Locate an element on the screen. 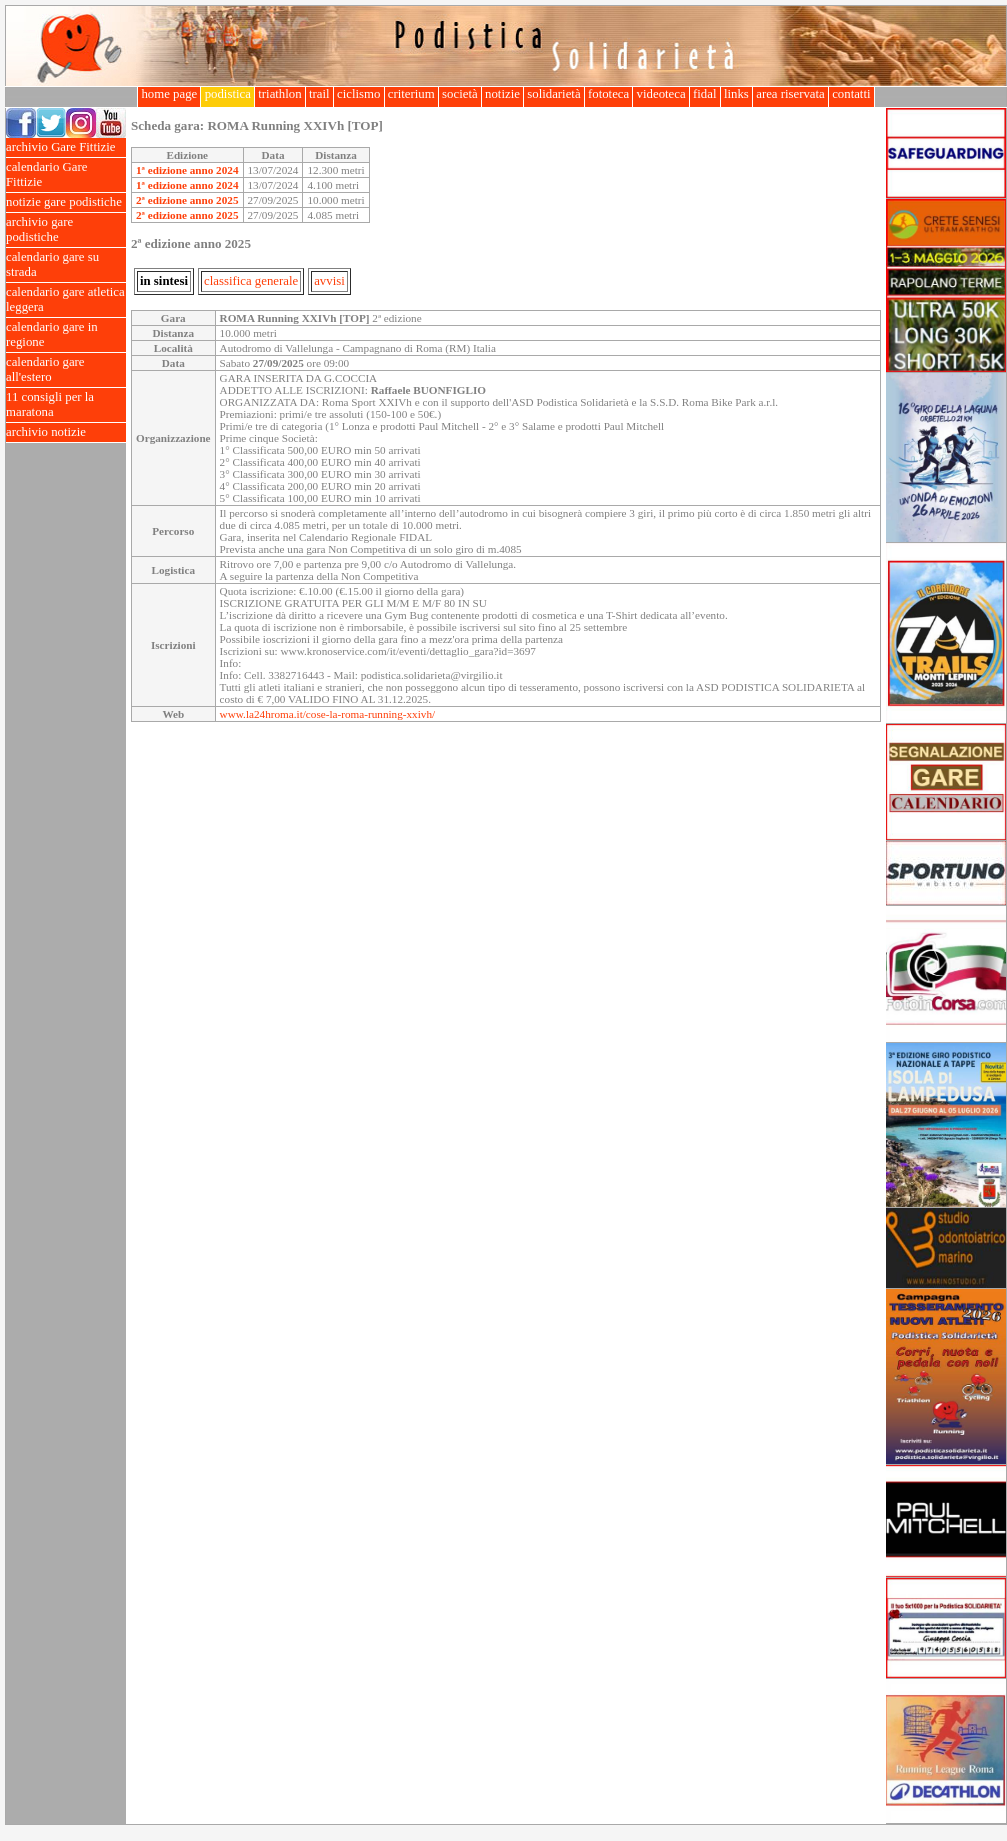  area riservata is located at coordinates (790, 94).